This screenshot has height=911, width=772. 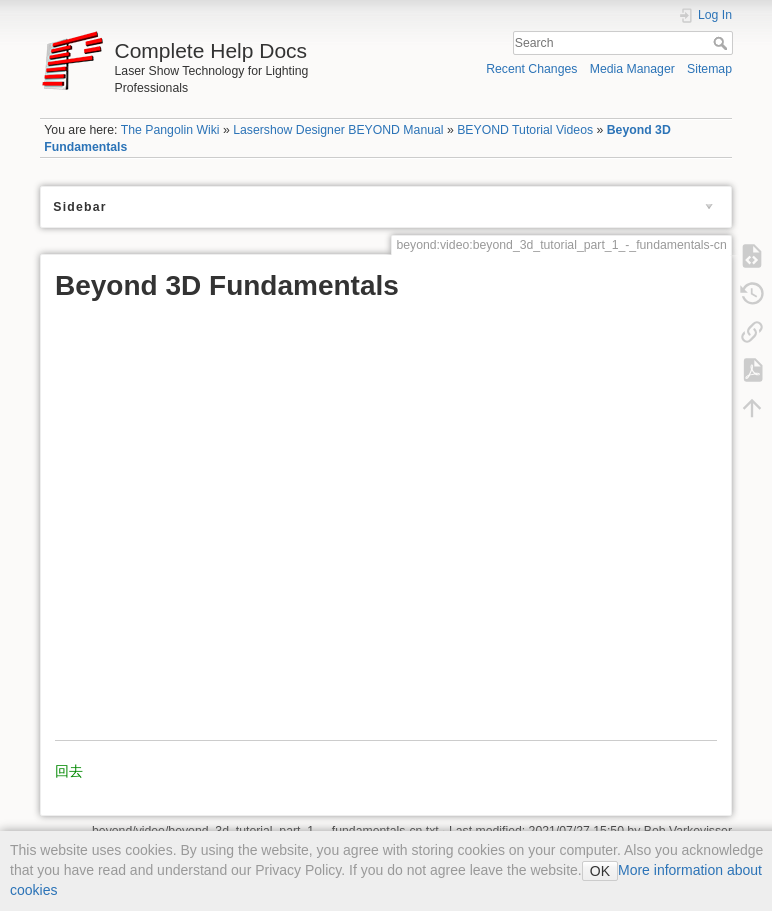 What do you see at coordinates (632, 69) in the screenshot?
I see `Media Manager` at bounding box center [632, 69].